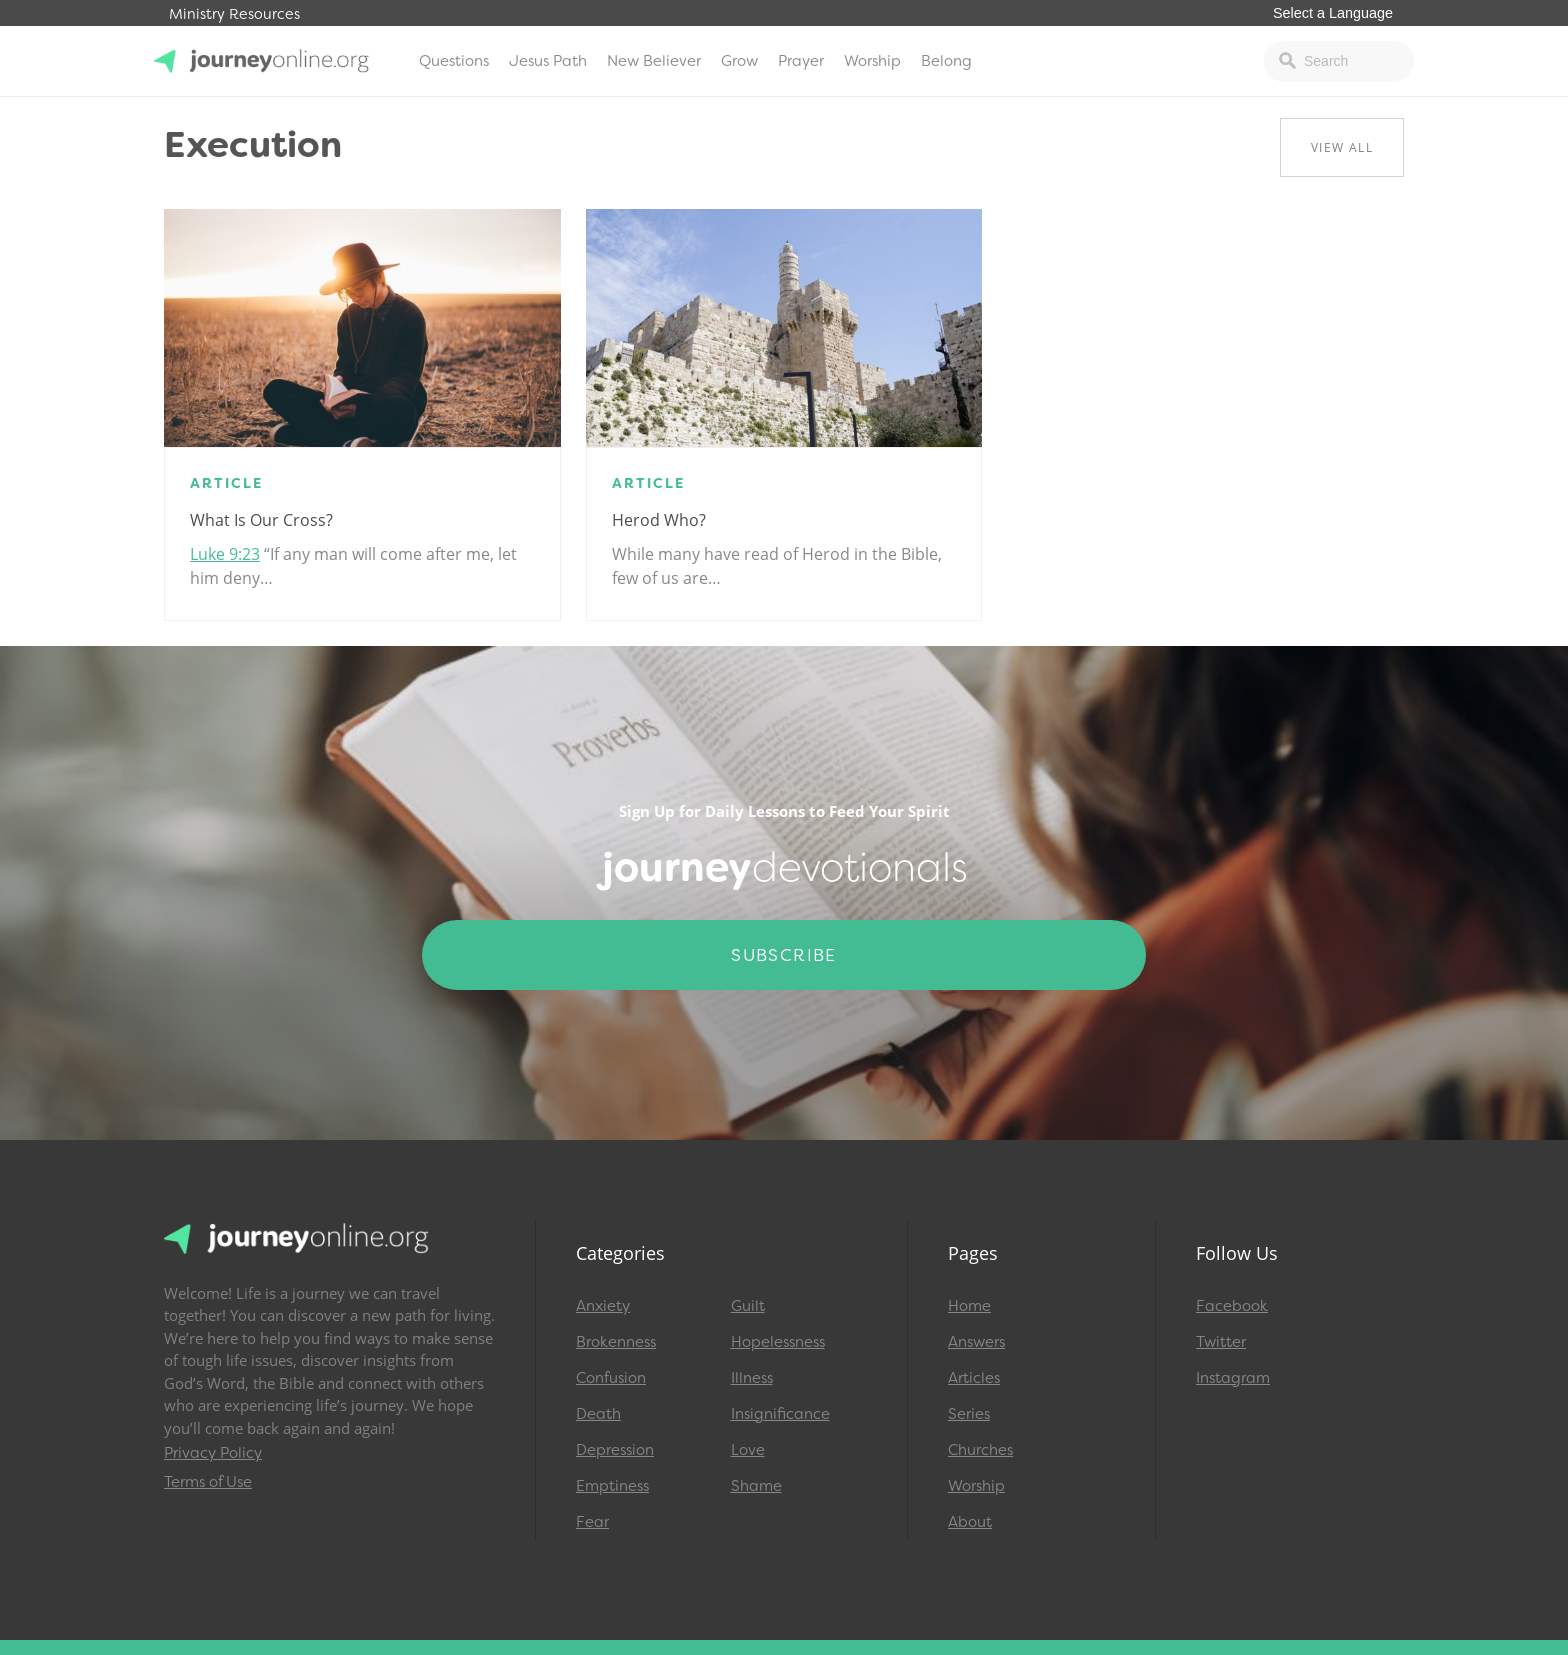 This screenshot has height=1655, width=1568. What do you see at coordinates (261, 520) in the screenshot?
I see `What Is Our Cross?` at bounding box center [261, 520].